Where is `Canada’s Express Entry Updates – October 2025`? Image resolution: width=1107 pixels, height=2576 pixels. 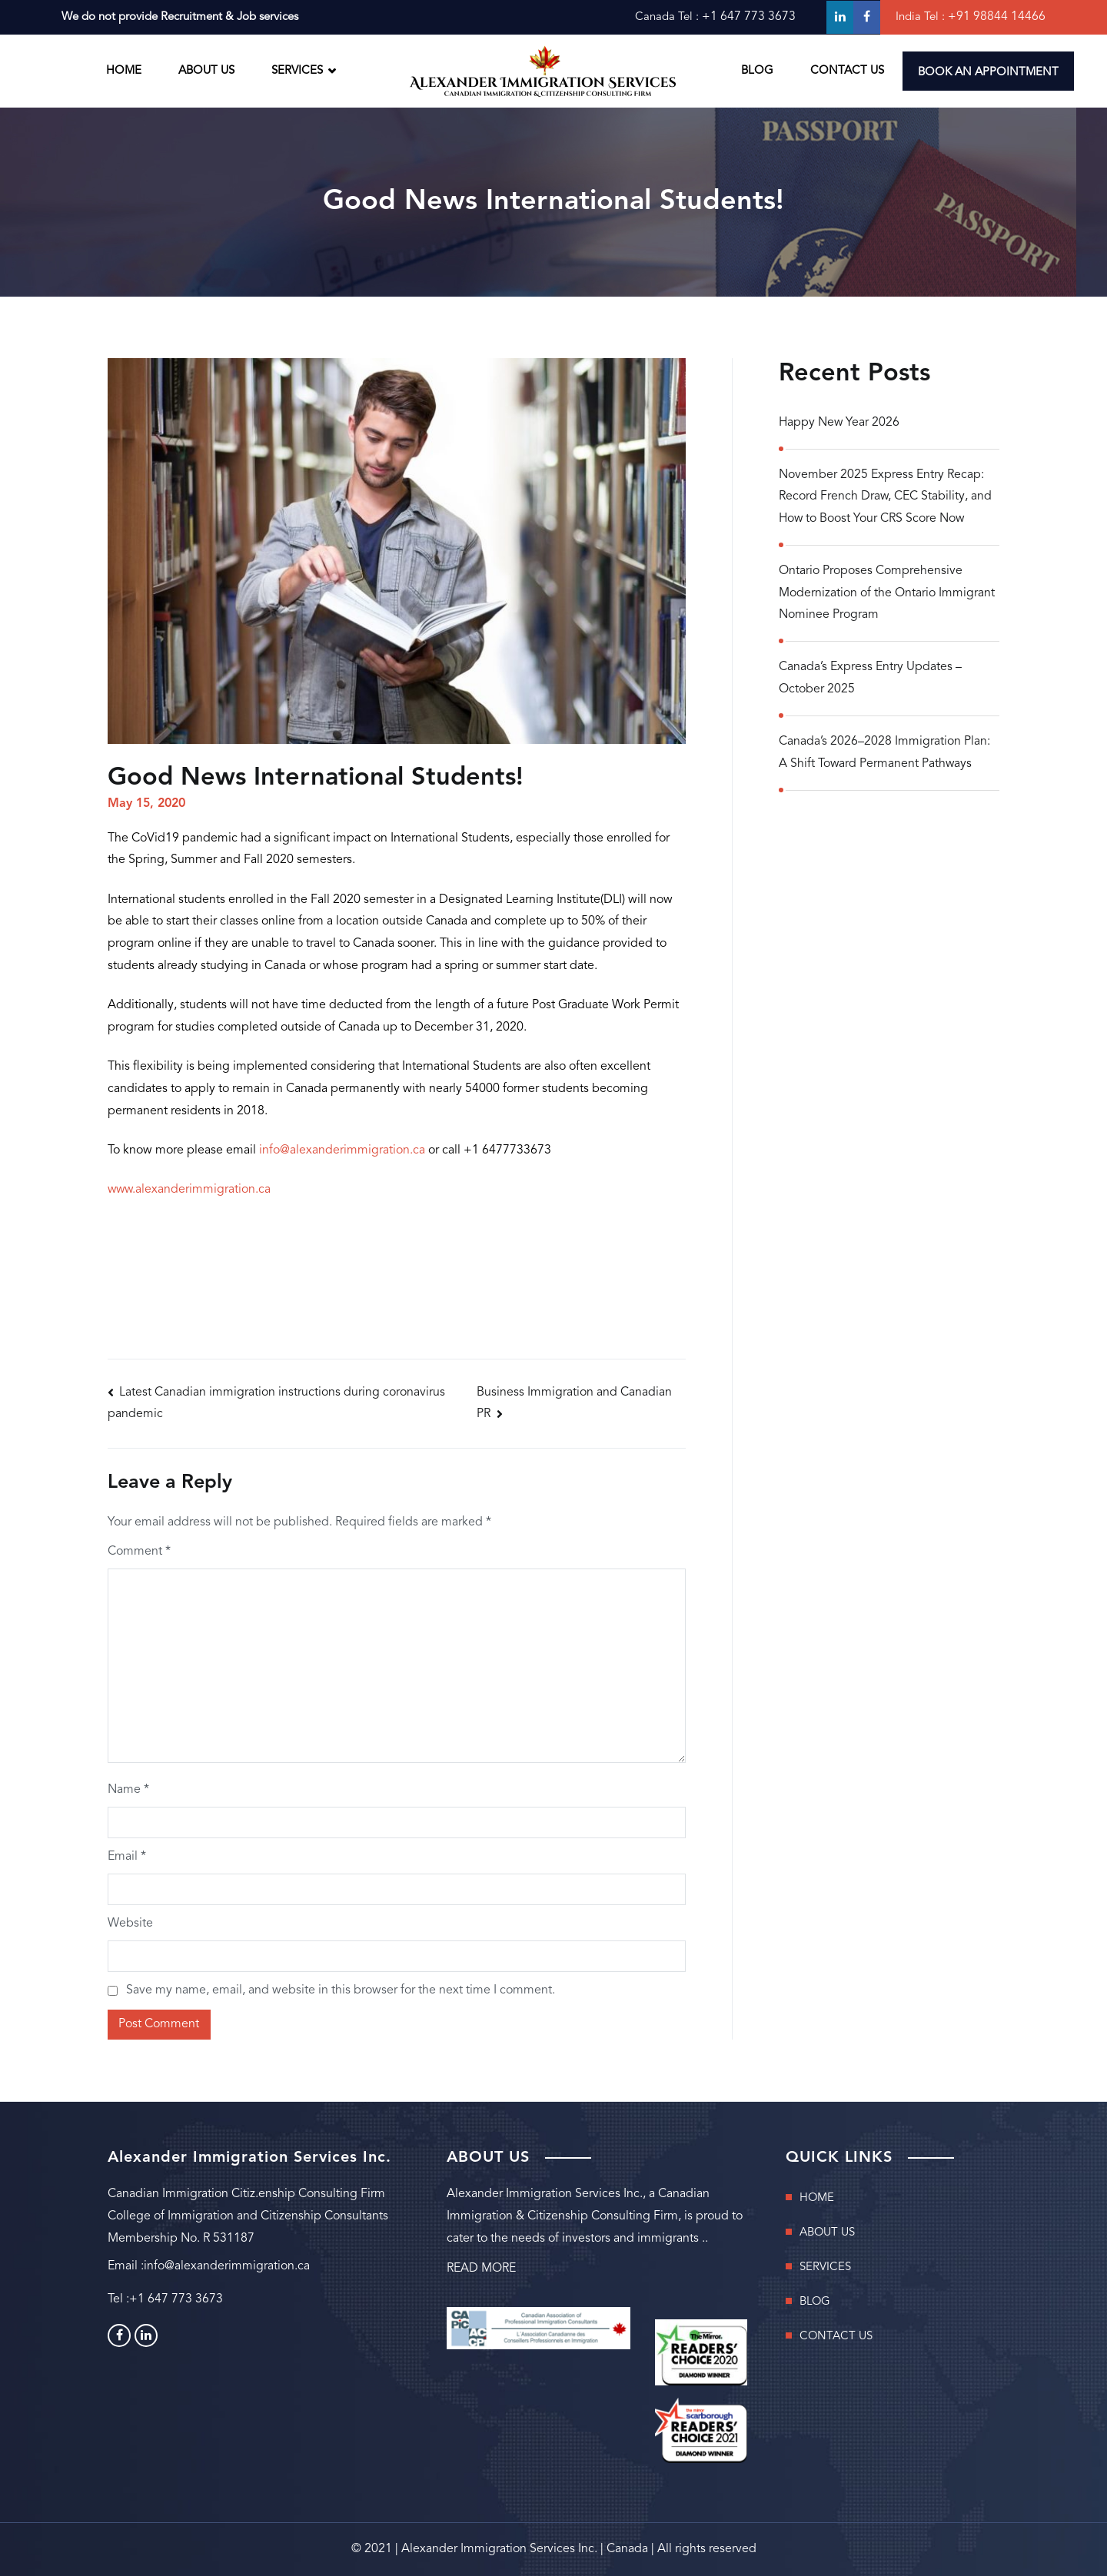
Canada’s Express Entry Updates – October 2025 is located at coordinates (870, 679).